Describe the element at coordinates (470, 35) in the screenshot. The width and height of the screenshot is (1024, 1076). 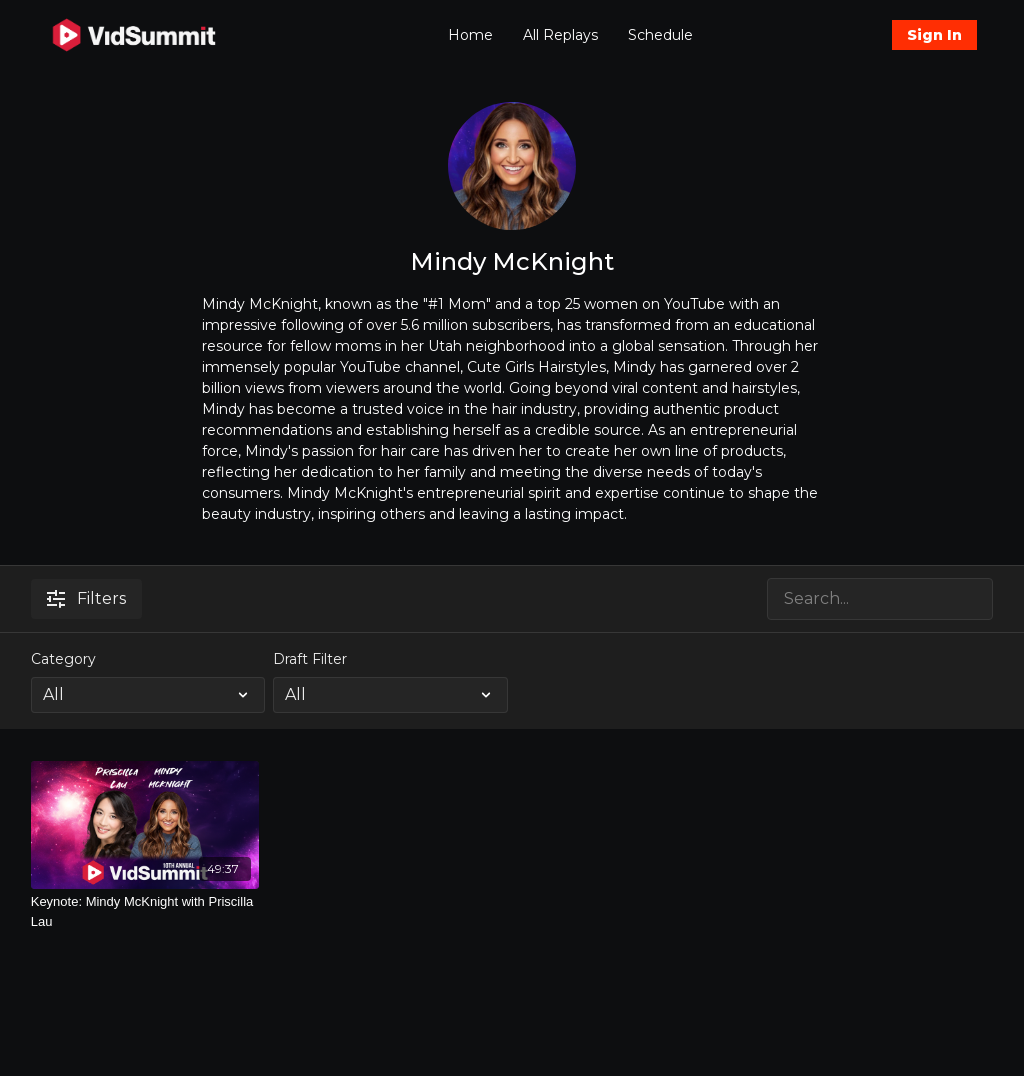
I see `Home` at that location.